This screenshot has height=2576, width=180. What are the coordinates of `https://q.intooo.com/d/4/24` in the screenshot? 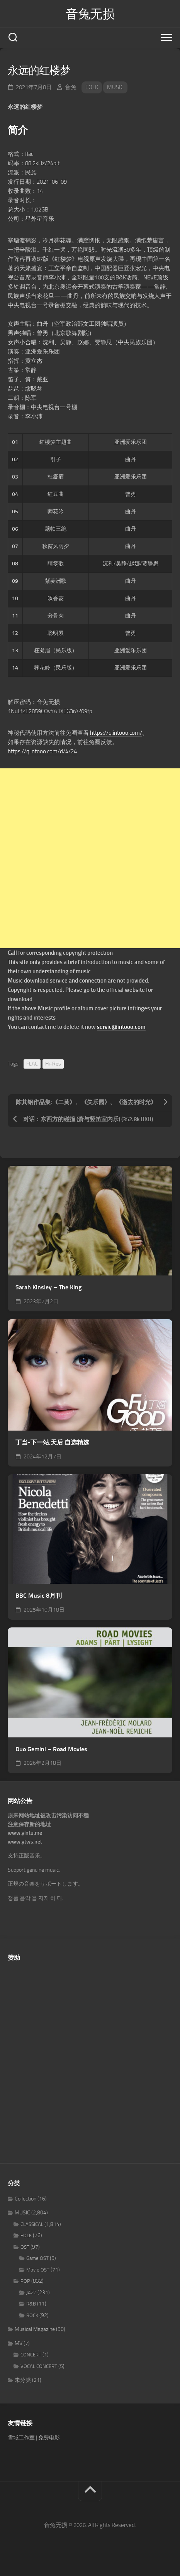 It's located at (42, 751).